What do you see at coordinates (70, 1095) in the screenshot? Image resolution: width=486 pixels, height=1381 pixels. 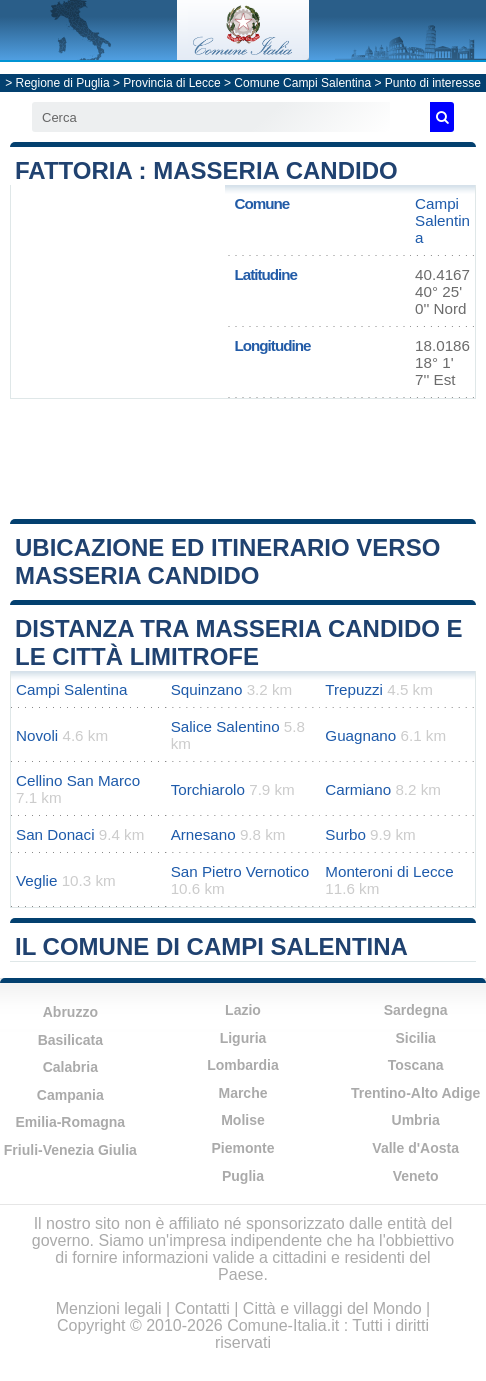 I see `Campania` at bounding box center [70, 1095].